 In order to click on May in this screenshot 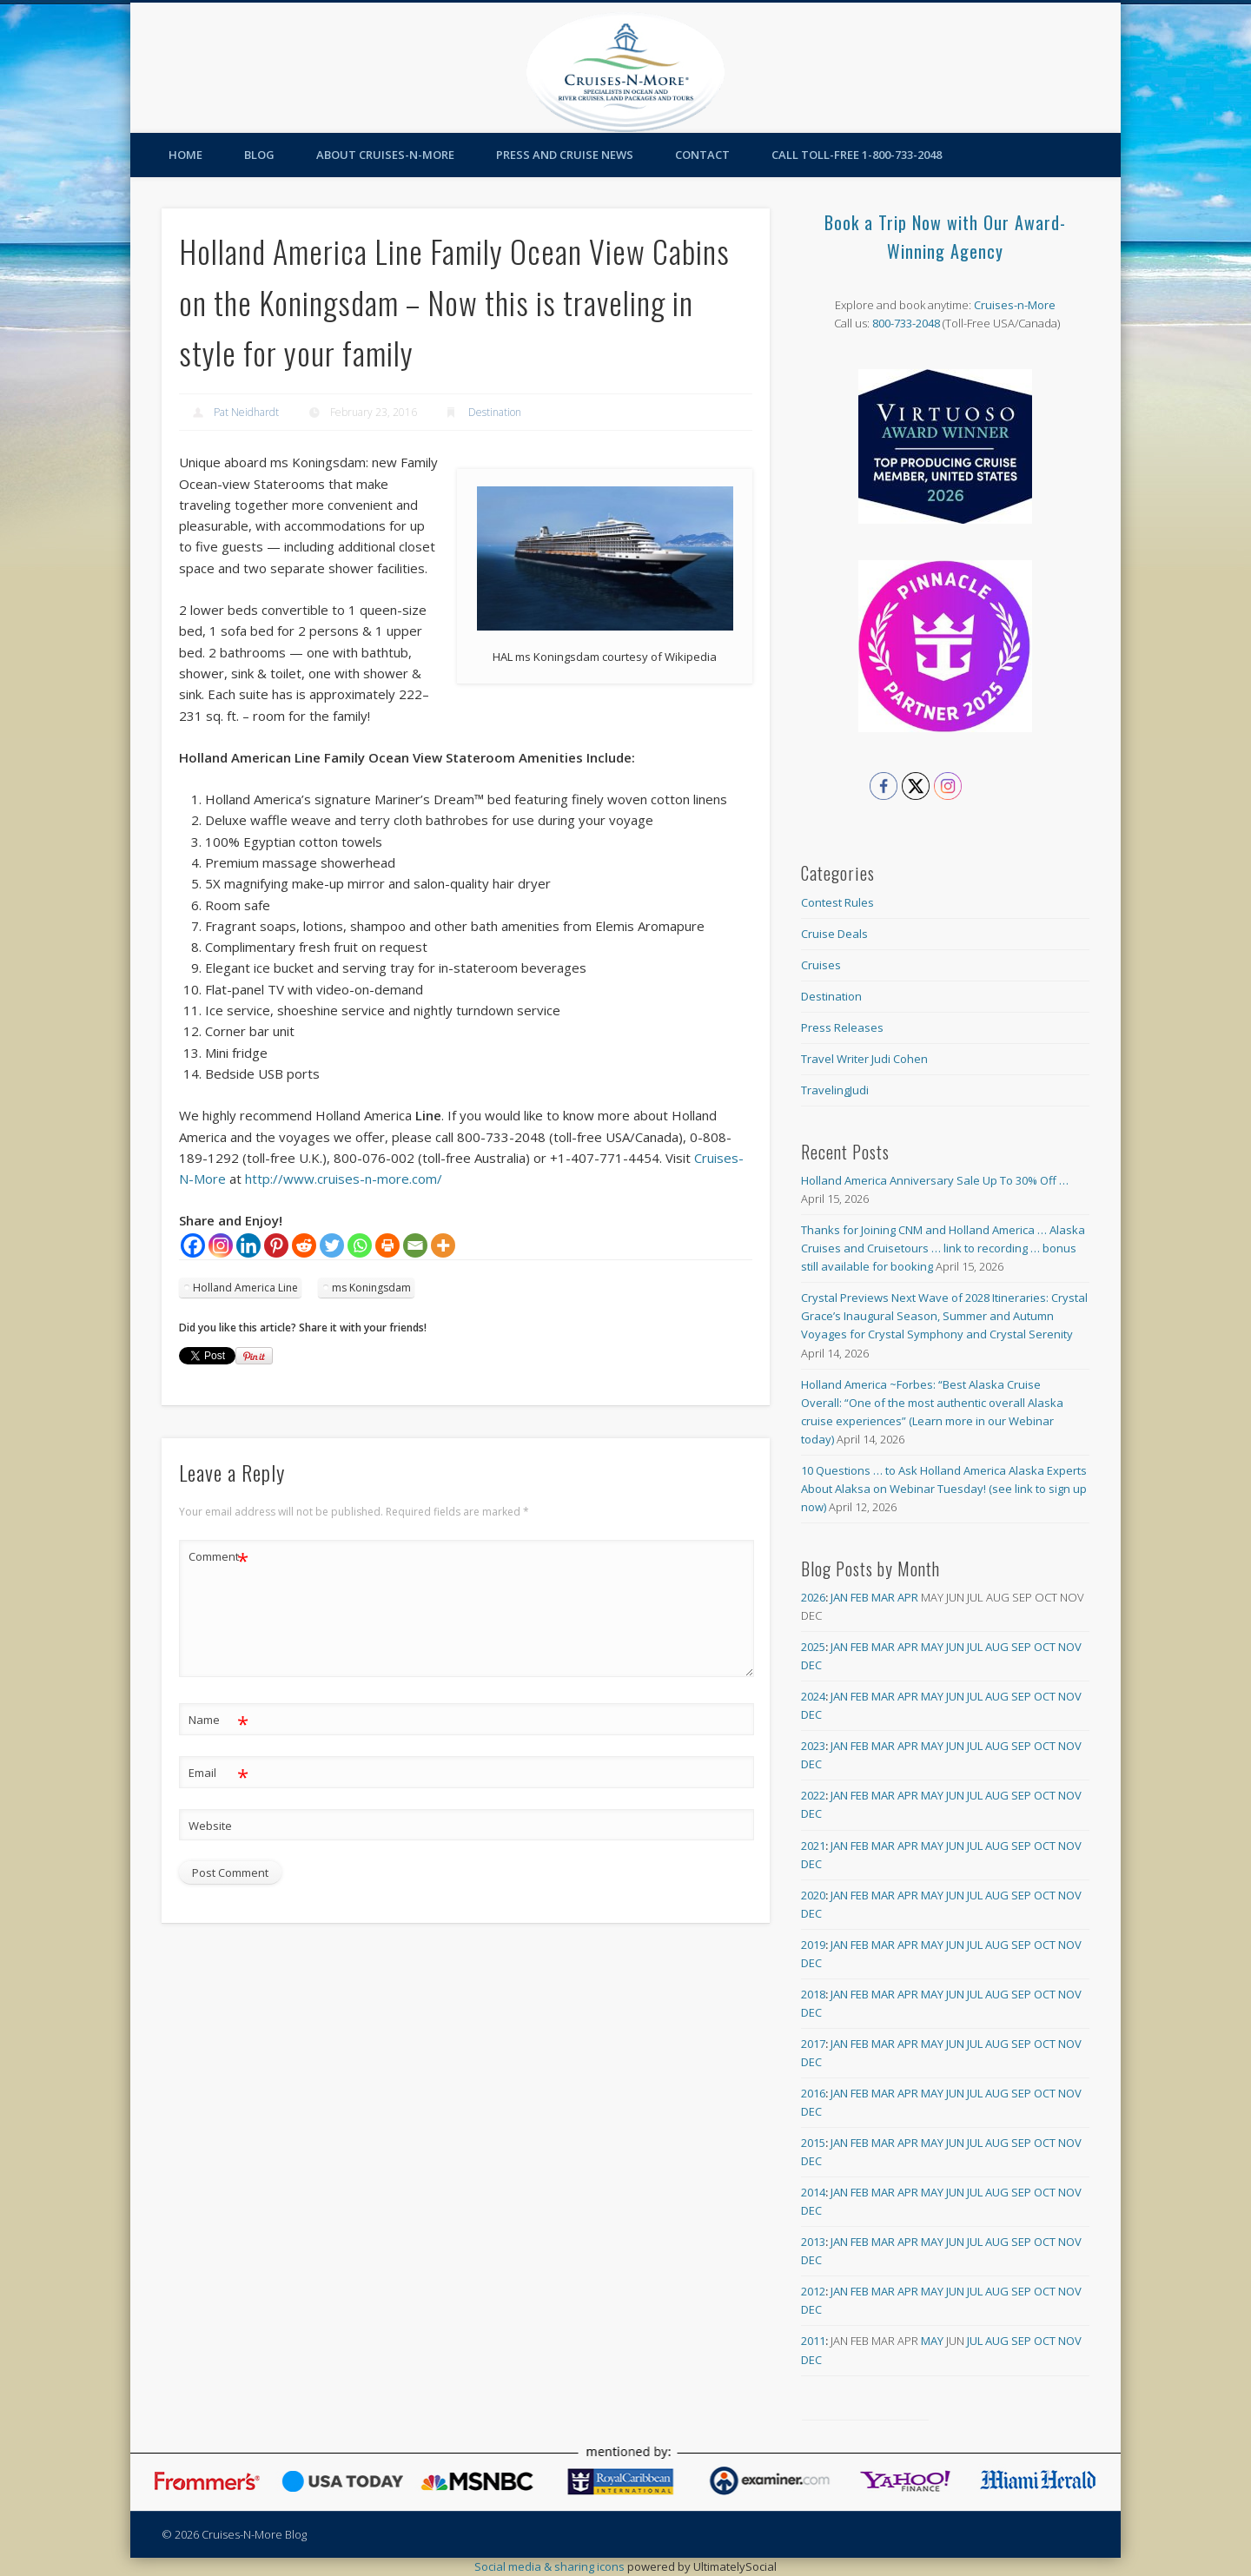, I will do `click(932, 1647)`.